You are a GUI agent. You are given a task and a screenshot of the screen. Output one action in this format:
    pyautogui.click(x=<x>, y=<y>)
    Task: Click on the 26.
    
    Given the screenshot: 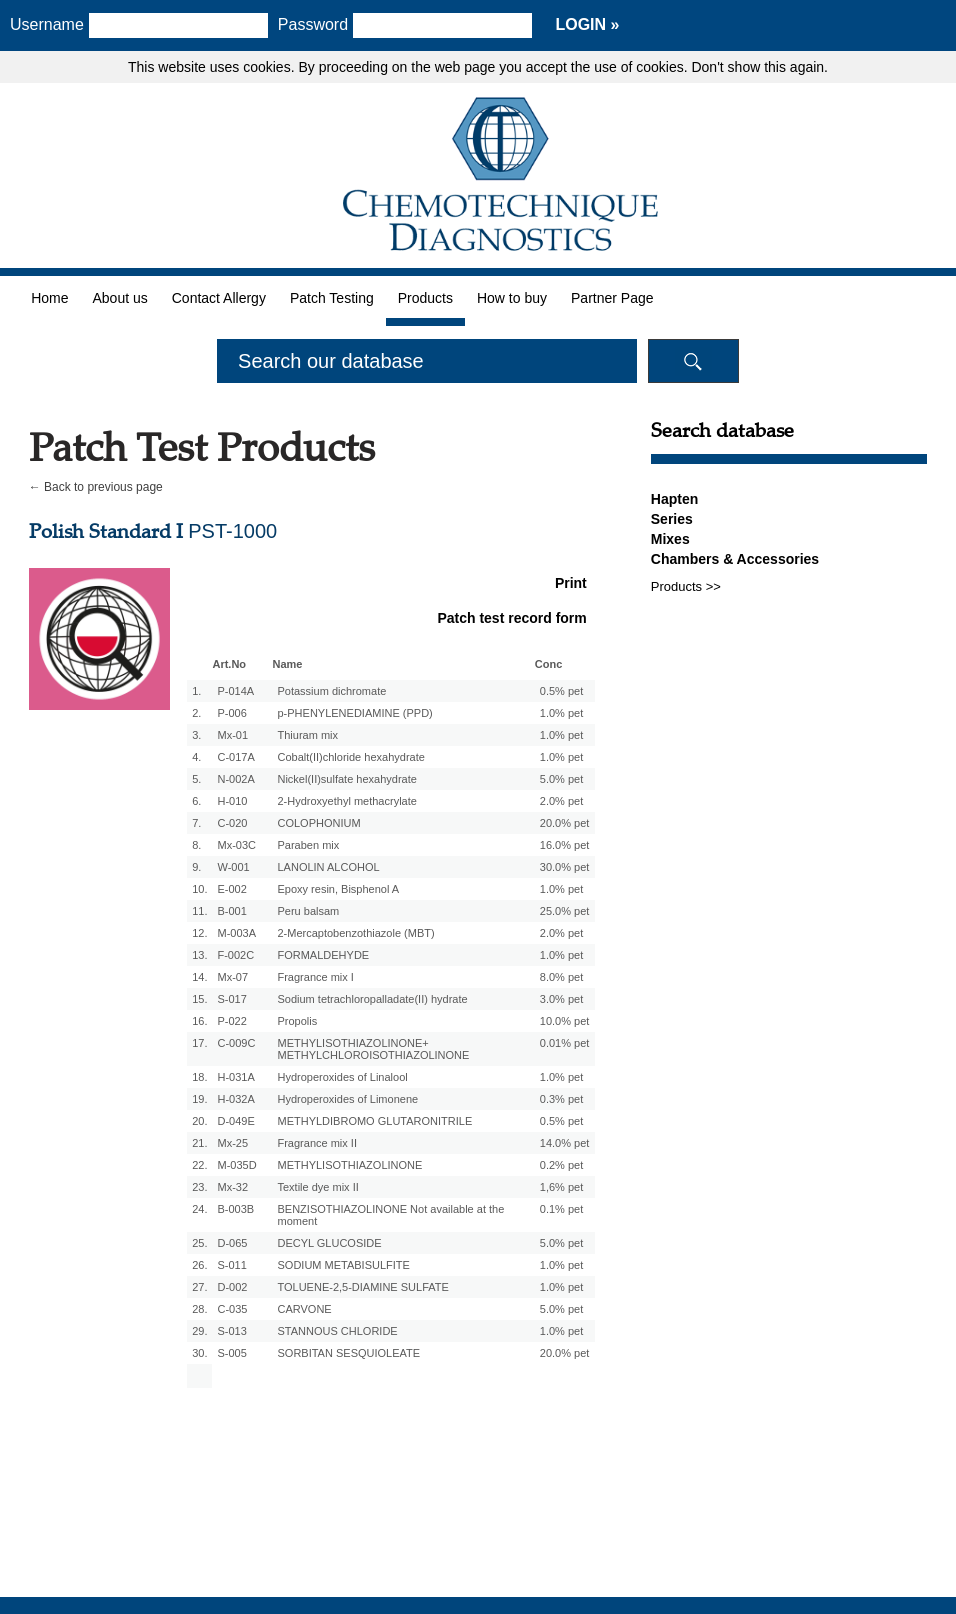 What is the action you would take?
    pyautogui.click(x=199, y=1265)
    